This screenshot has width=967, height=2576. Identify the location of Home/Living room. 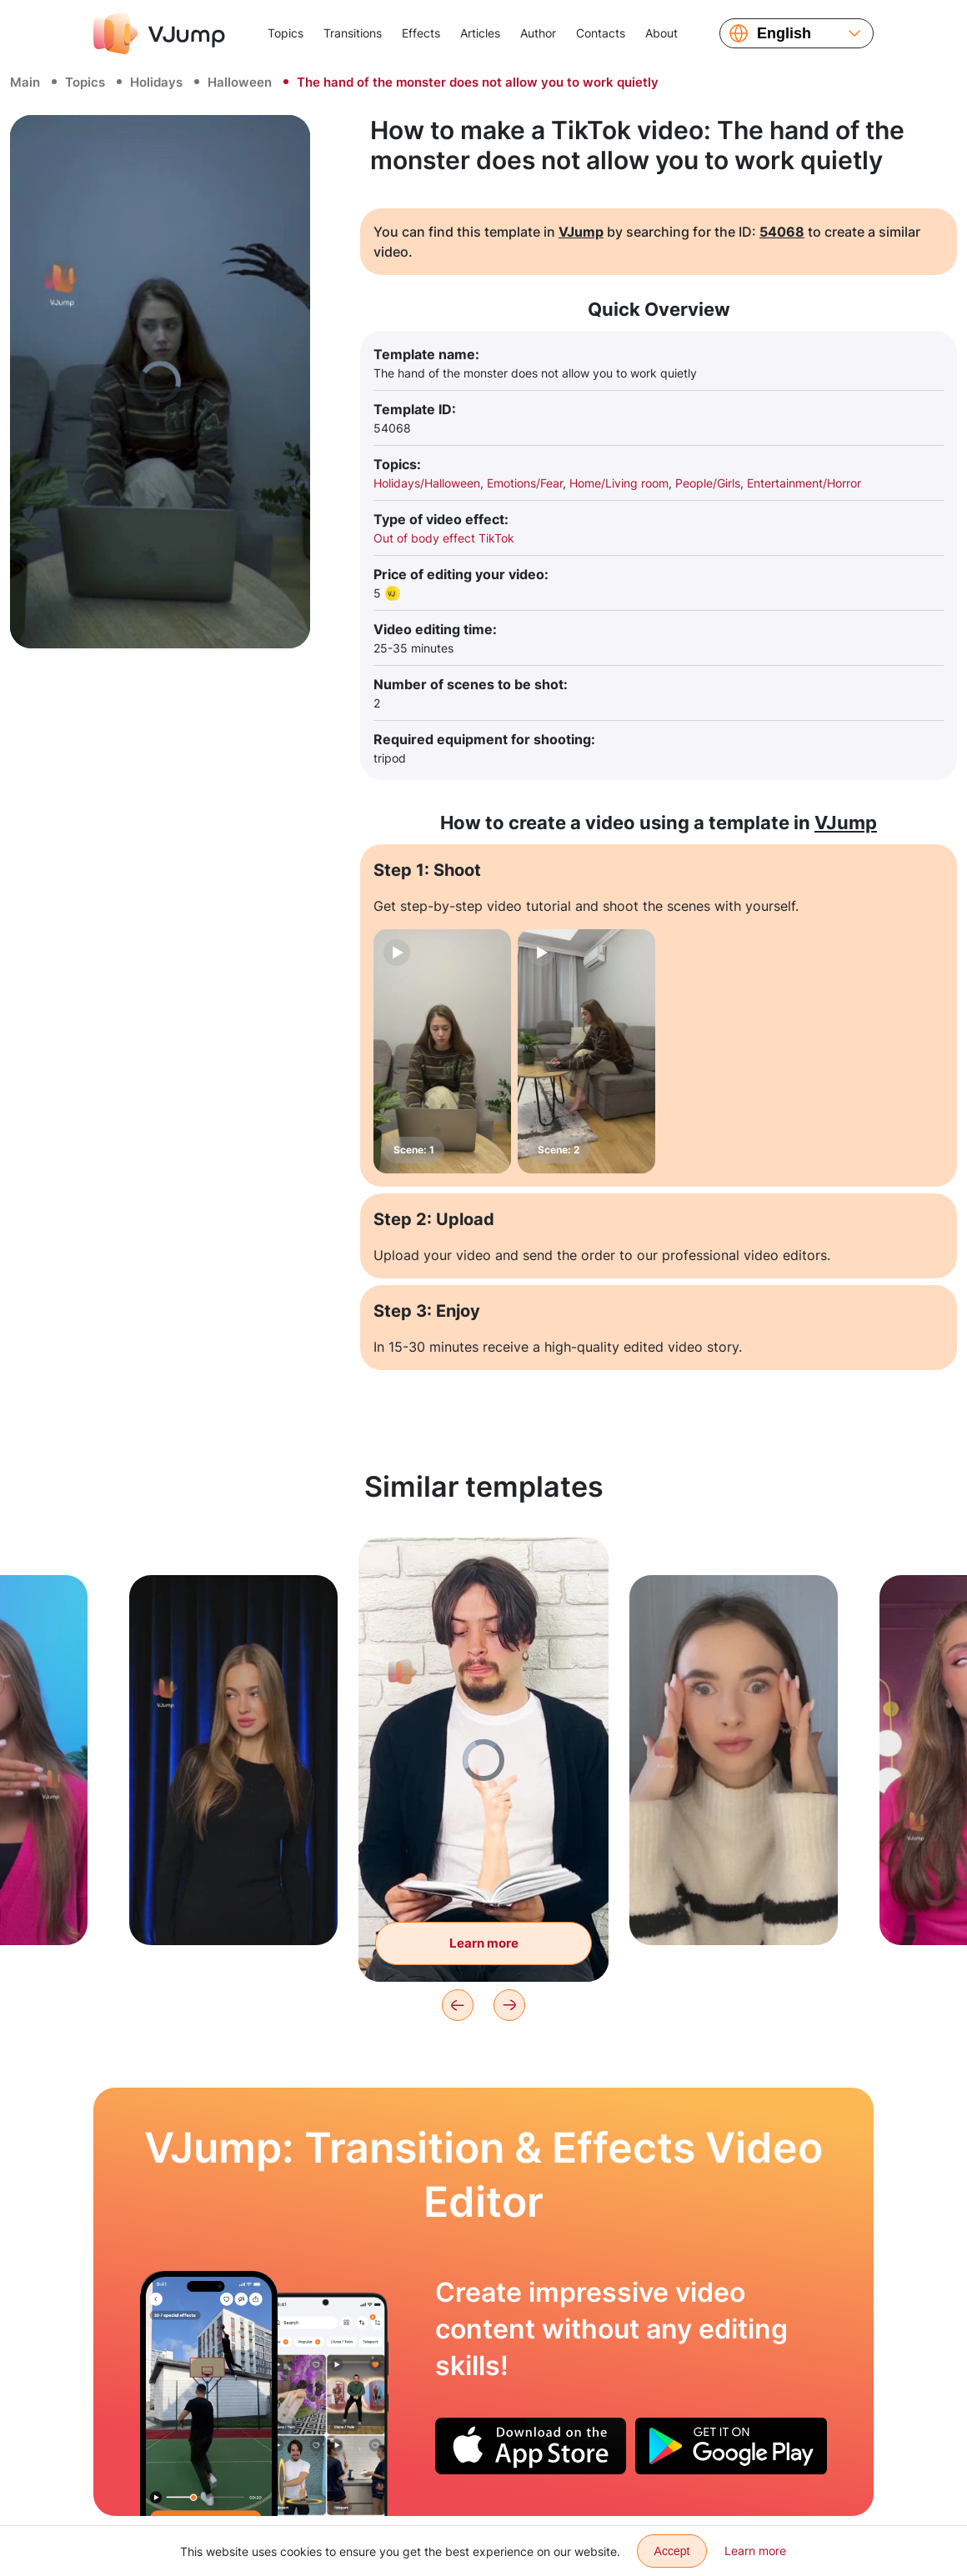
(619, 483).